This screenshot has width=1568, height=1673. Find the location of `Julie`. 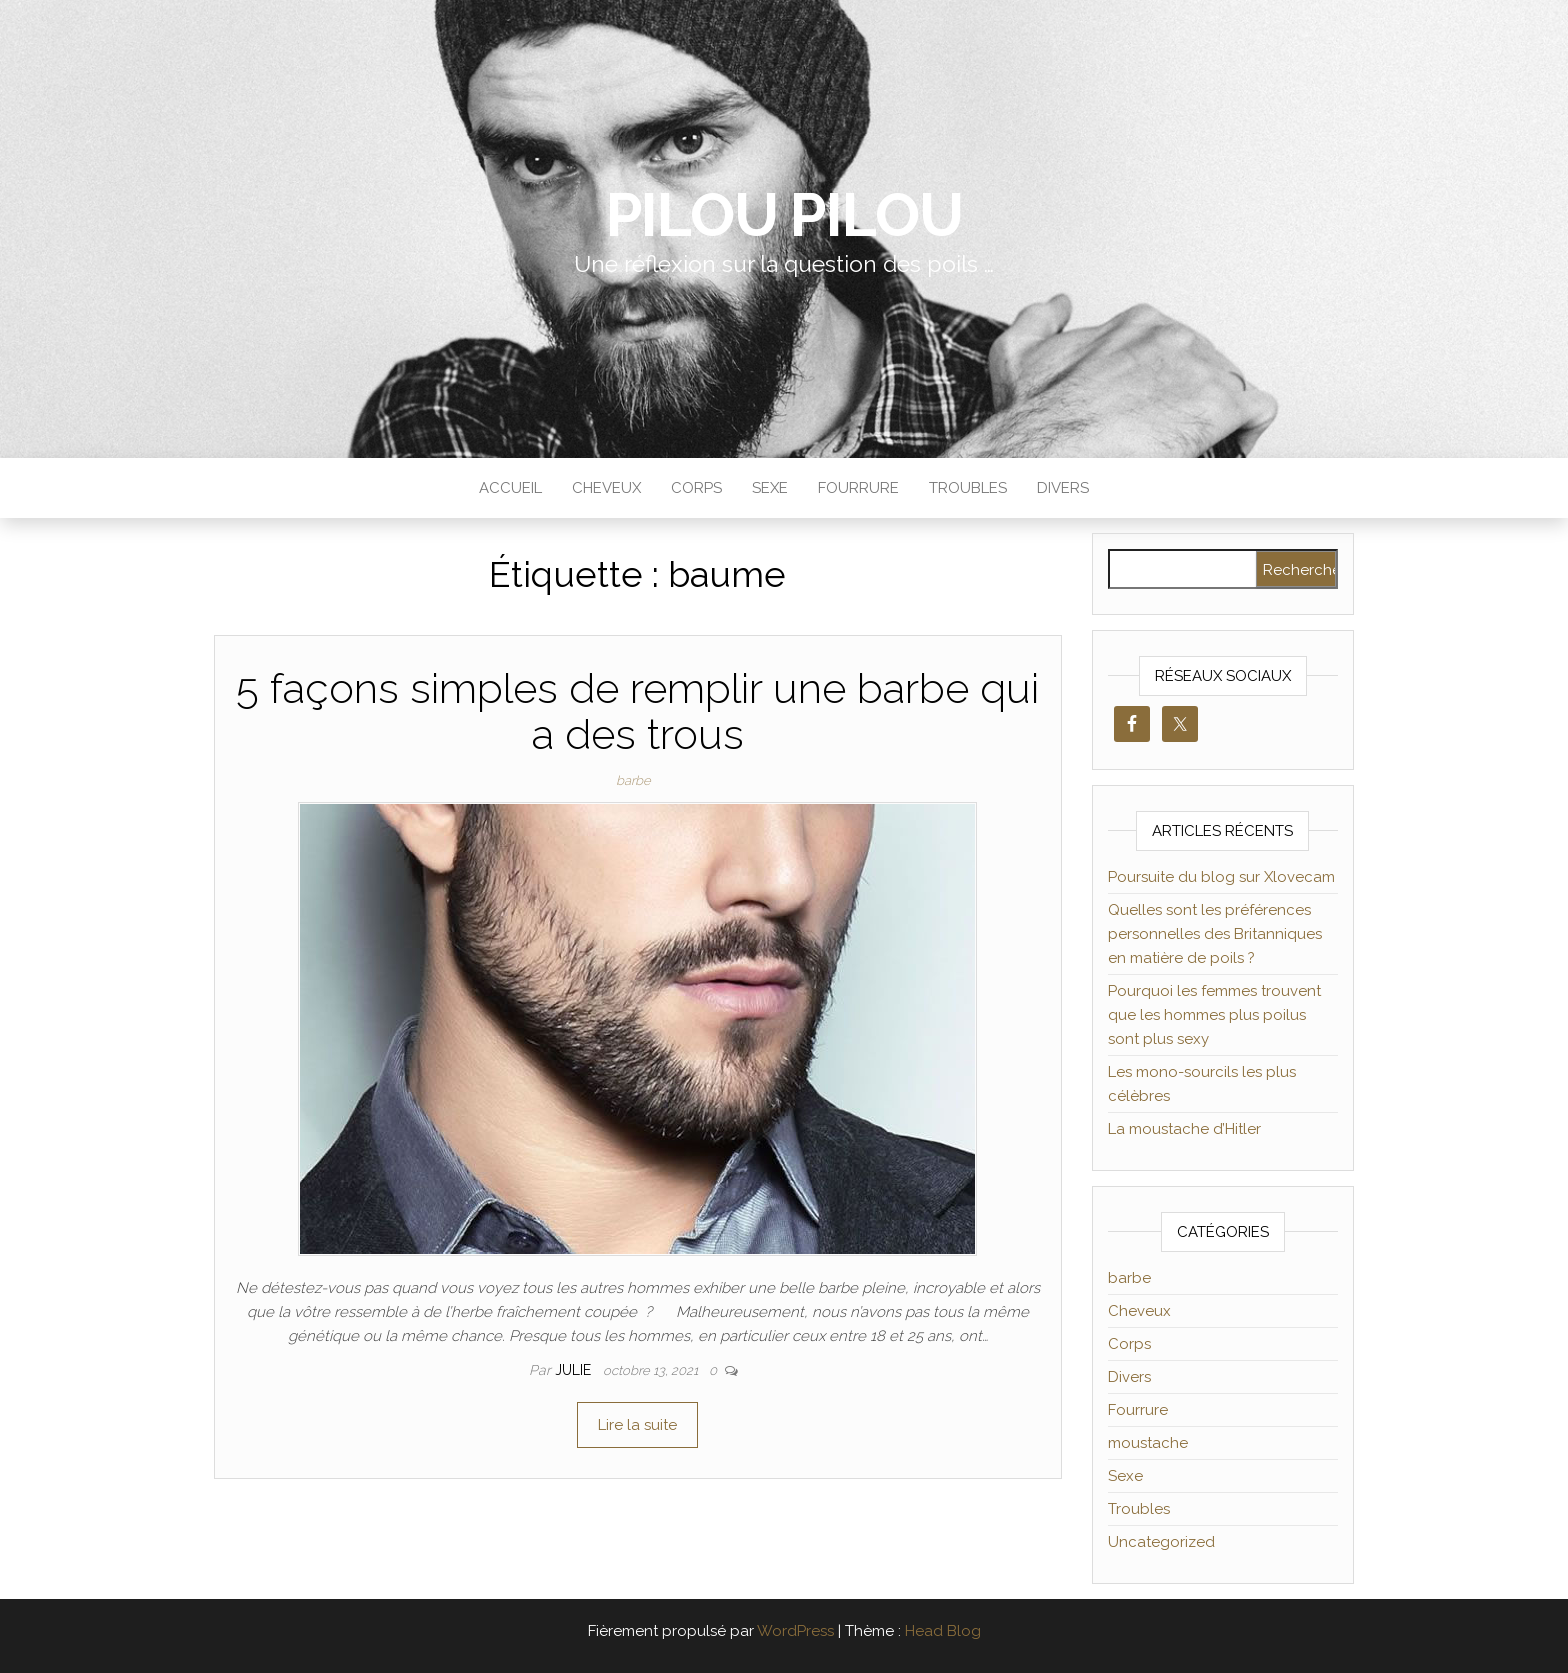

Julie is located at coordinates (575, 1370).